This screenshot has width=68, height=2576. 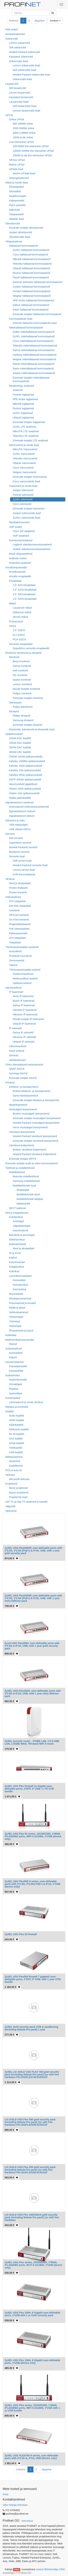 I want to click on Dahua IP salvestid, so click(x=23, y=1032).